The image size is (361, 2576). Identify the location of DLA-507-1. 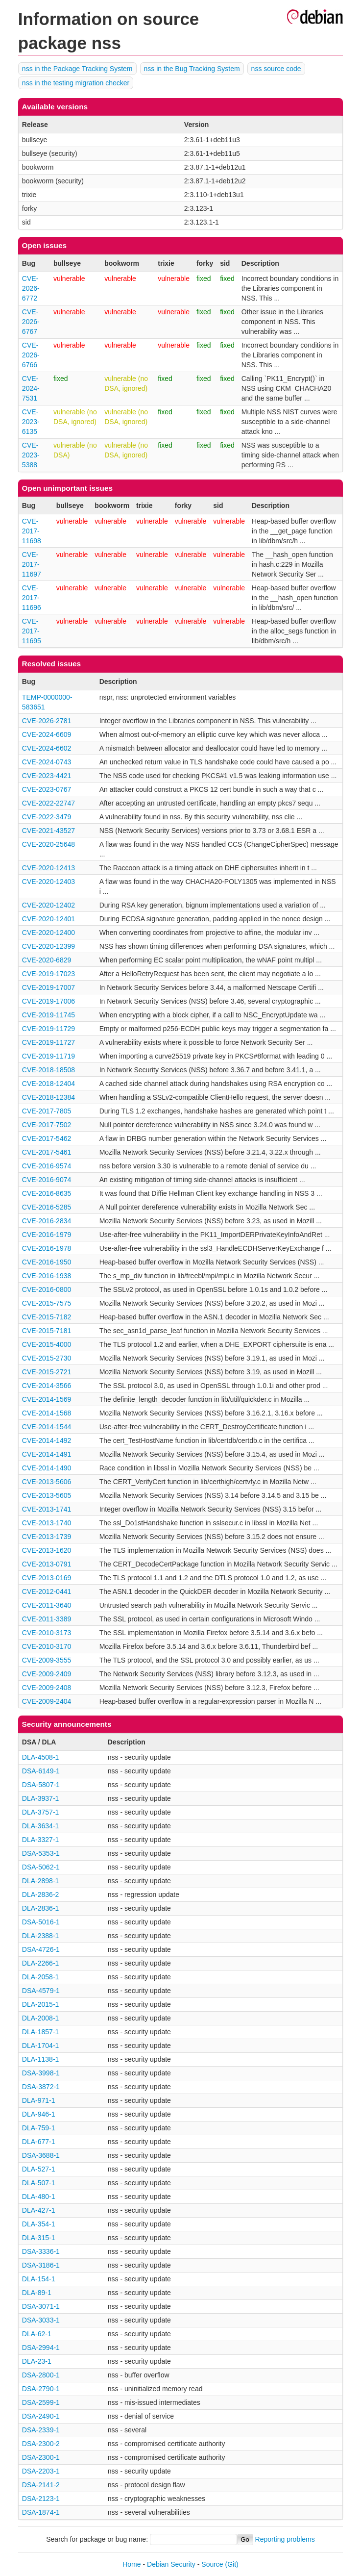
(38, 2183).